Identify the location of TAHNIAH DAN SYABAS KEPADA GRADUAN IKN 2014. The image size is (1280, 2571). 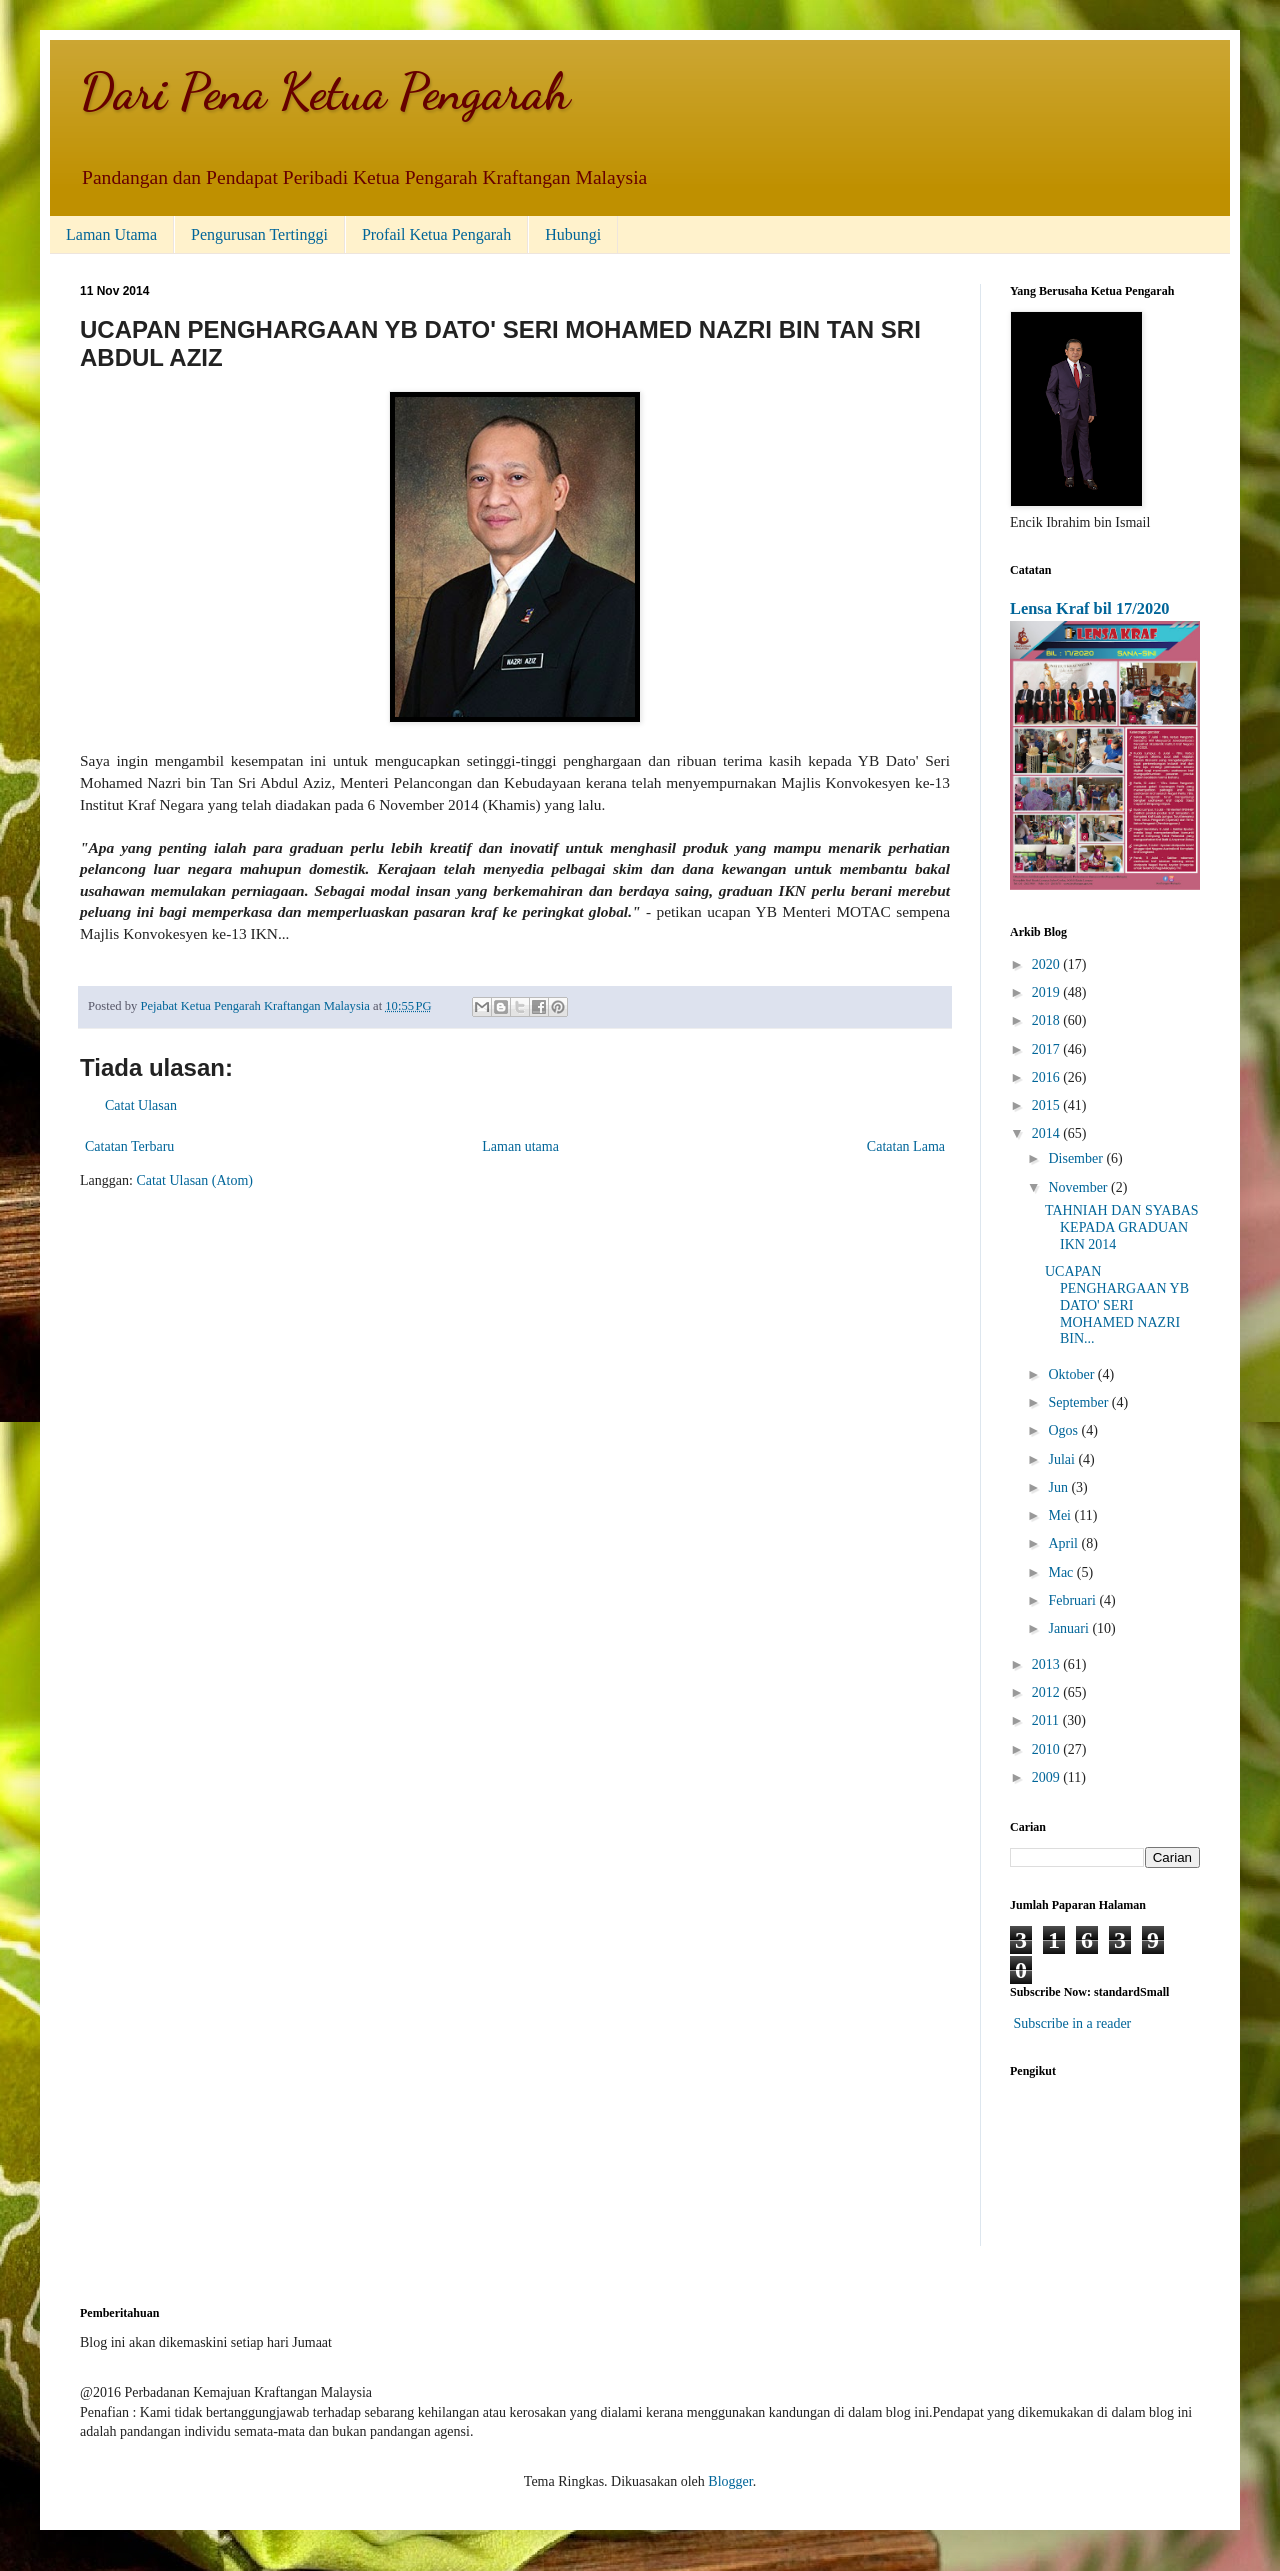
(1122, 1227).